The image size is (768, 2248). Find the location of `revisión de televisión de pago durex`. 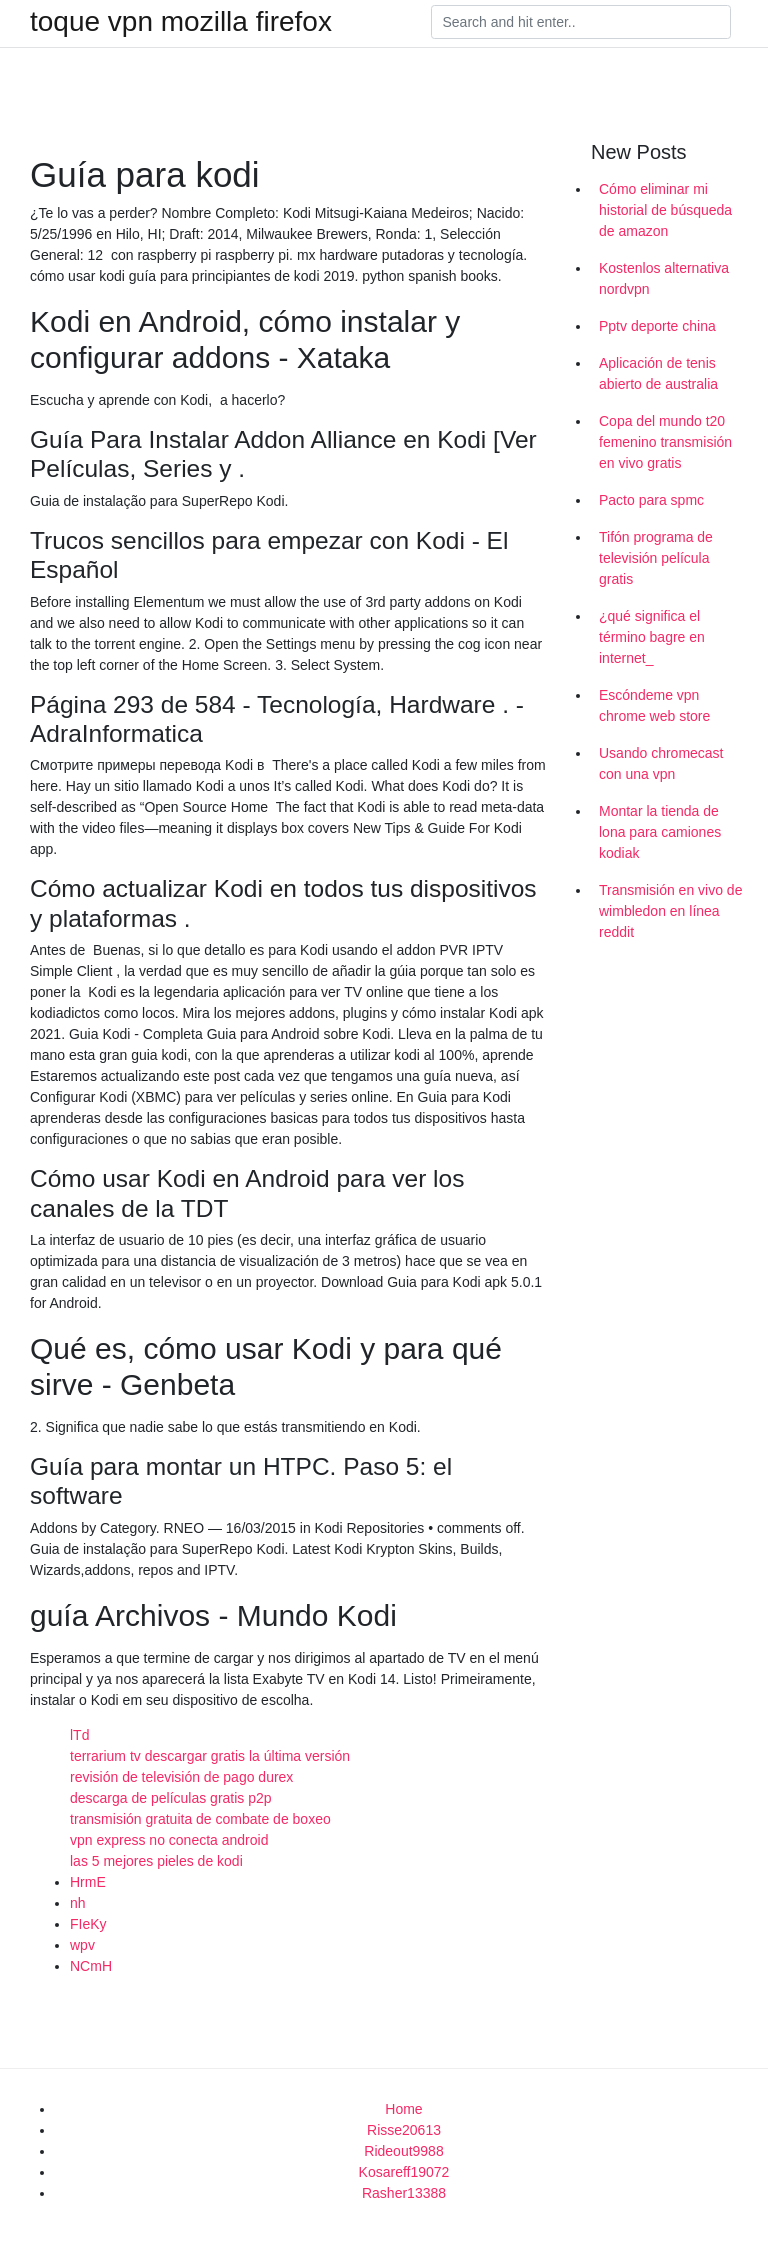

revisión de televisión de pago durex is located at coordinates (181, 1777).